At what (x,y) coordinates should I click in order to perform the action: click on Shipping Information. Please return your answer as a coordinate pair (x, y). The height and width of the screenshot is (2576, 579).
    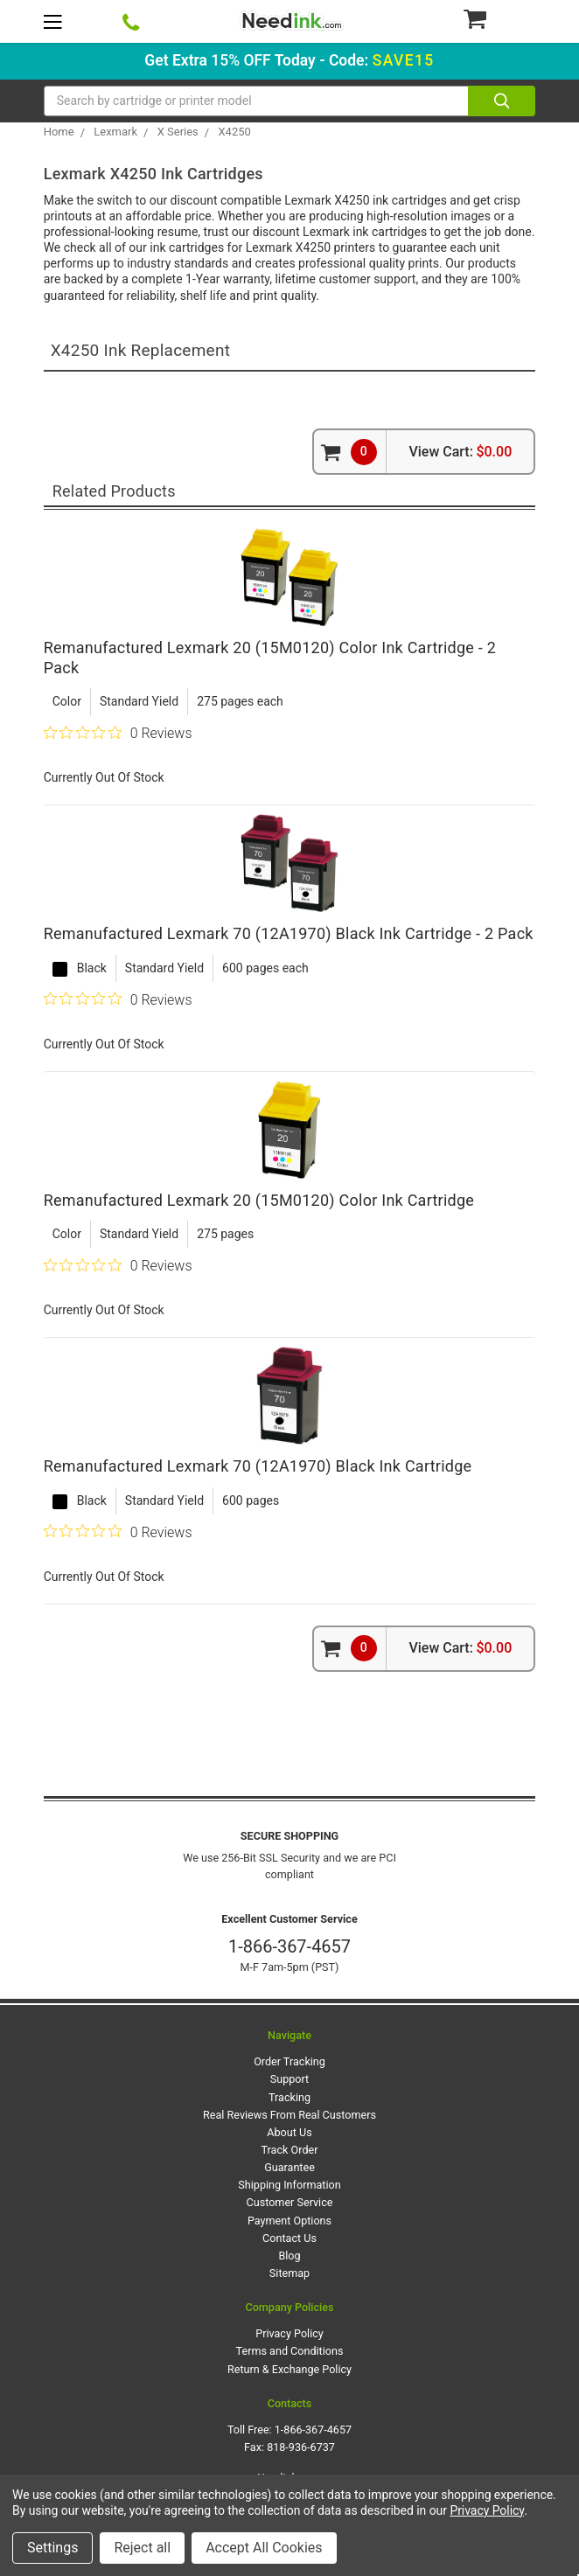
    Looking at the image, I should click on (289, 2184).